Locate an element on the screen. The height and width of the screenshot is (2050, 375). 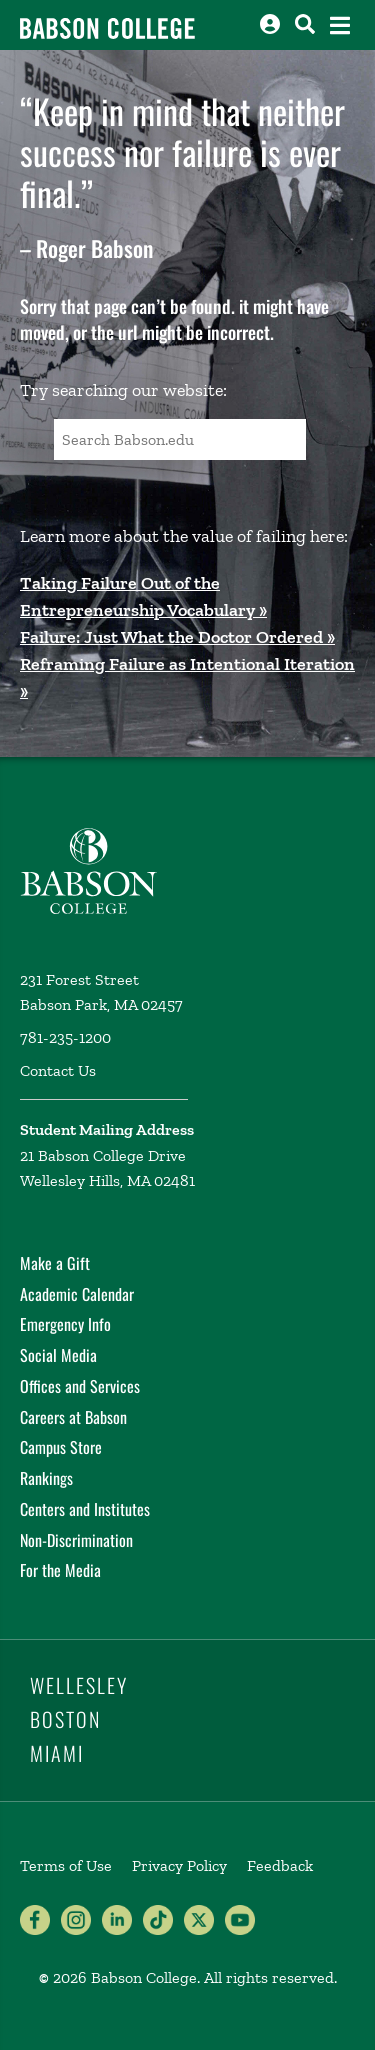
Feedback is located at coordinates (280, 1865).